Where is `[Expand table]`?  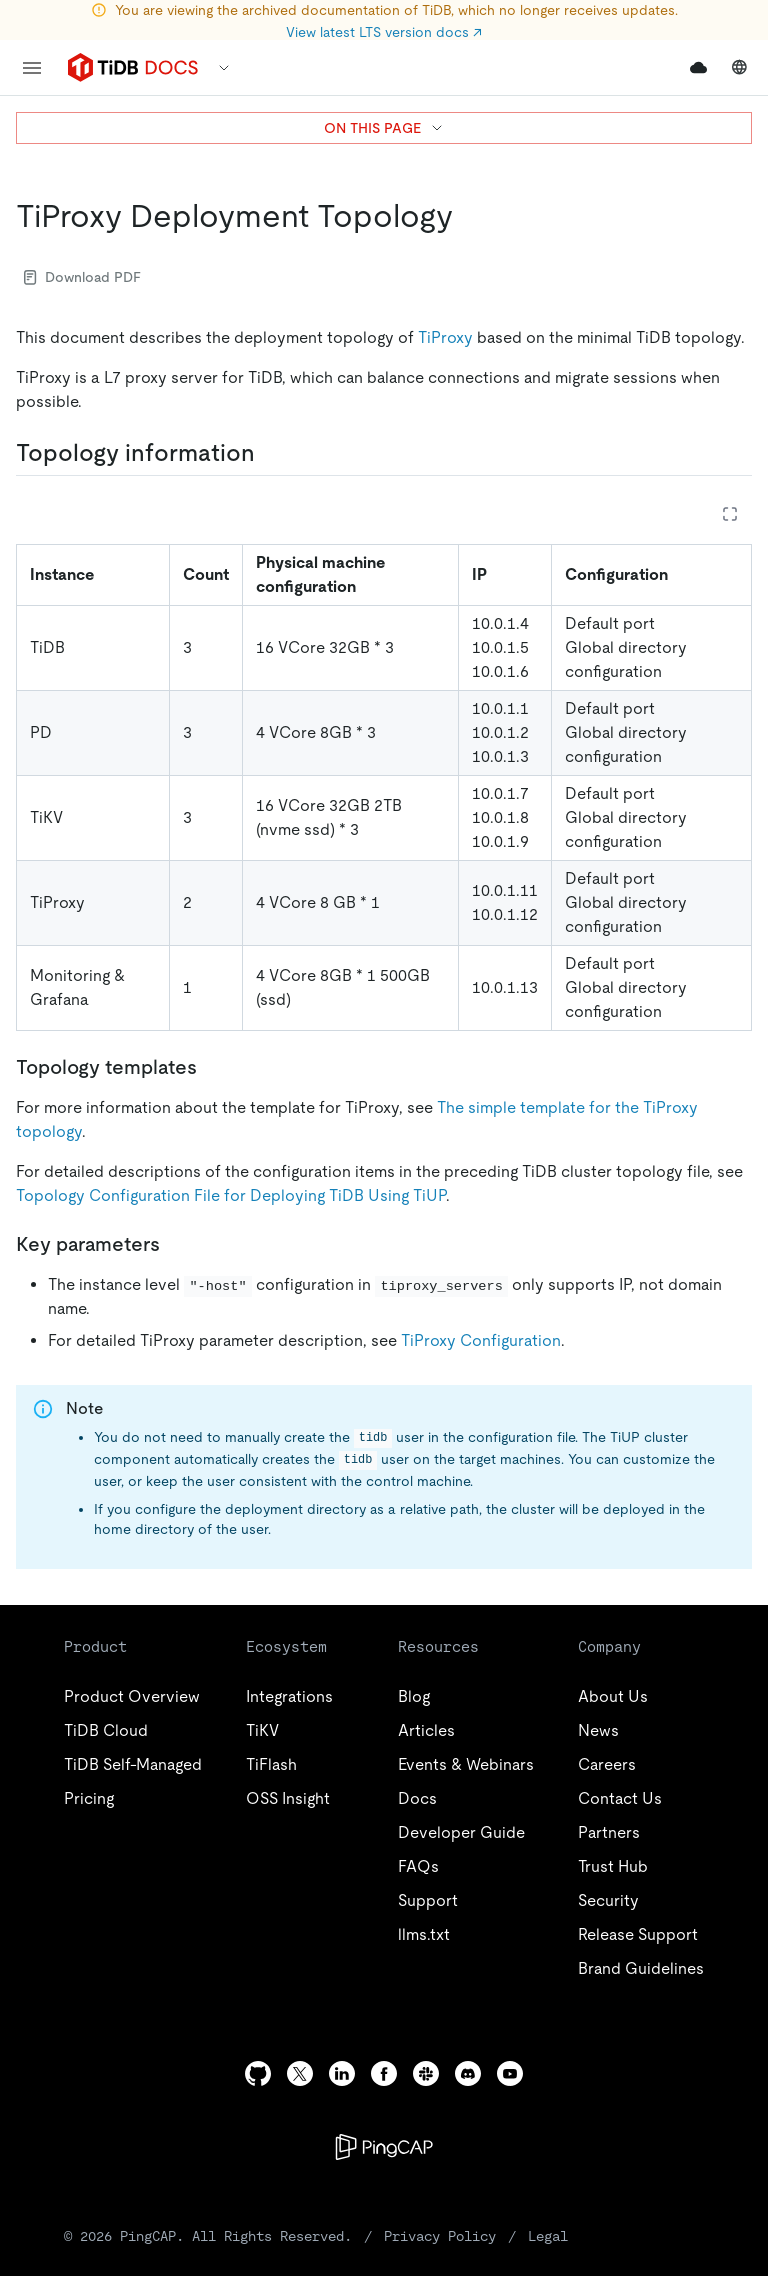
[Expand table] is located at coordinates (730, 514).